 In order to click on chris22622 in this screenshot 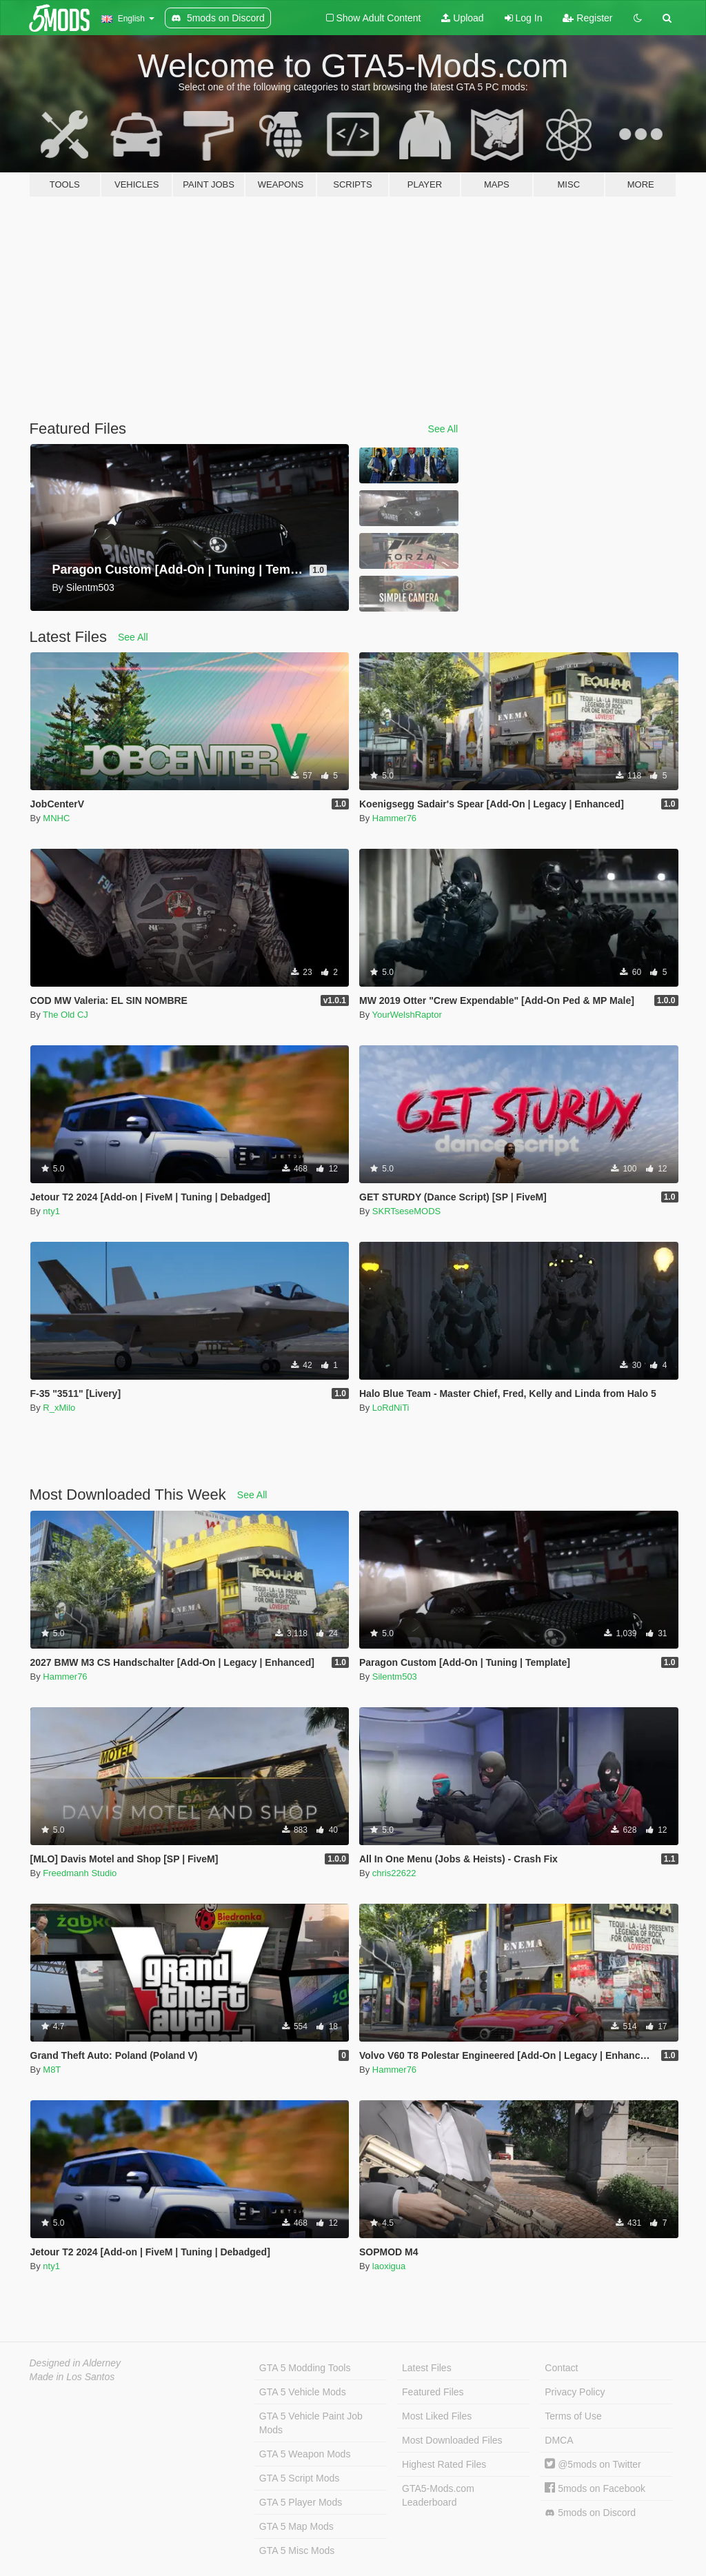, I will do `click(394, 1873)`.